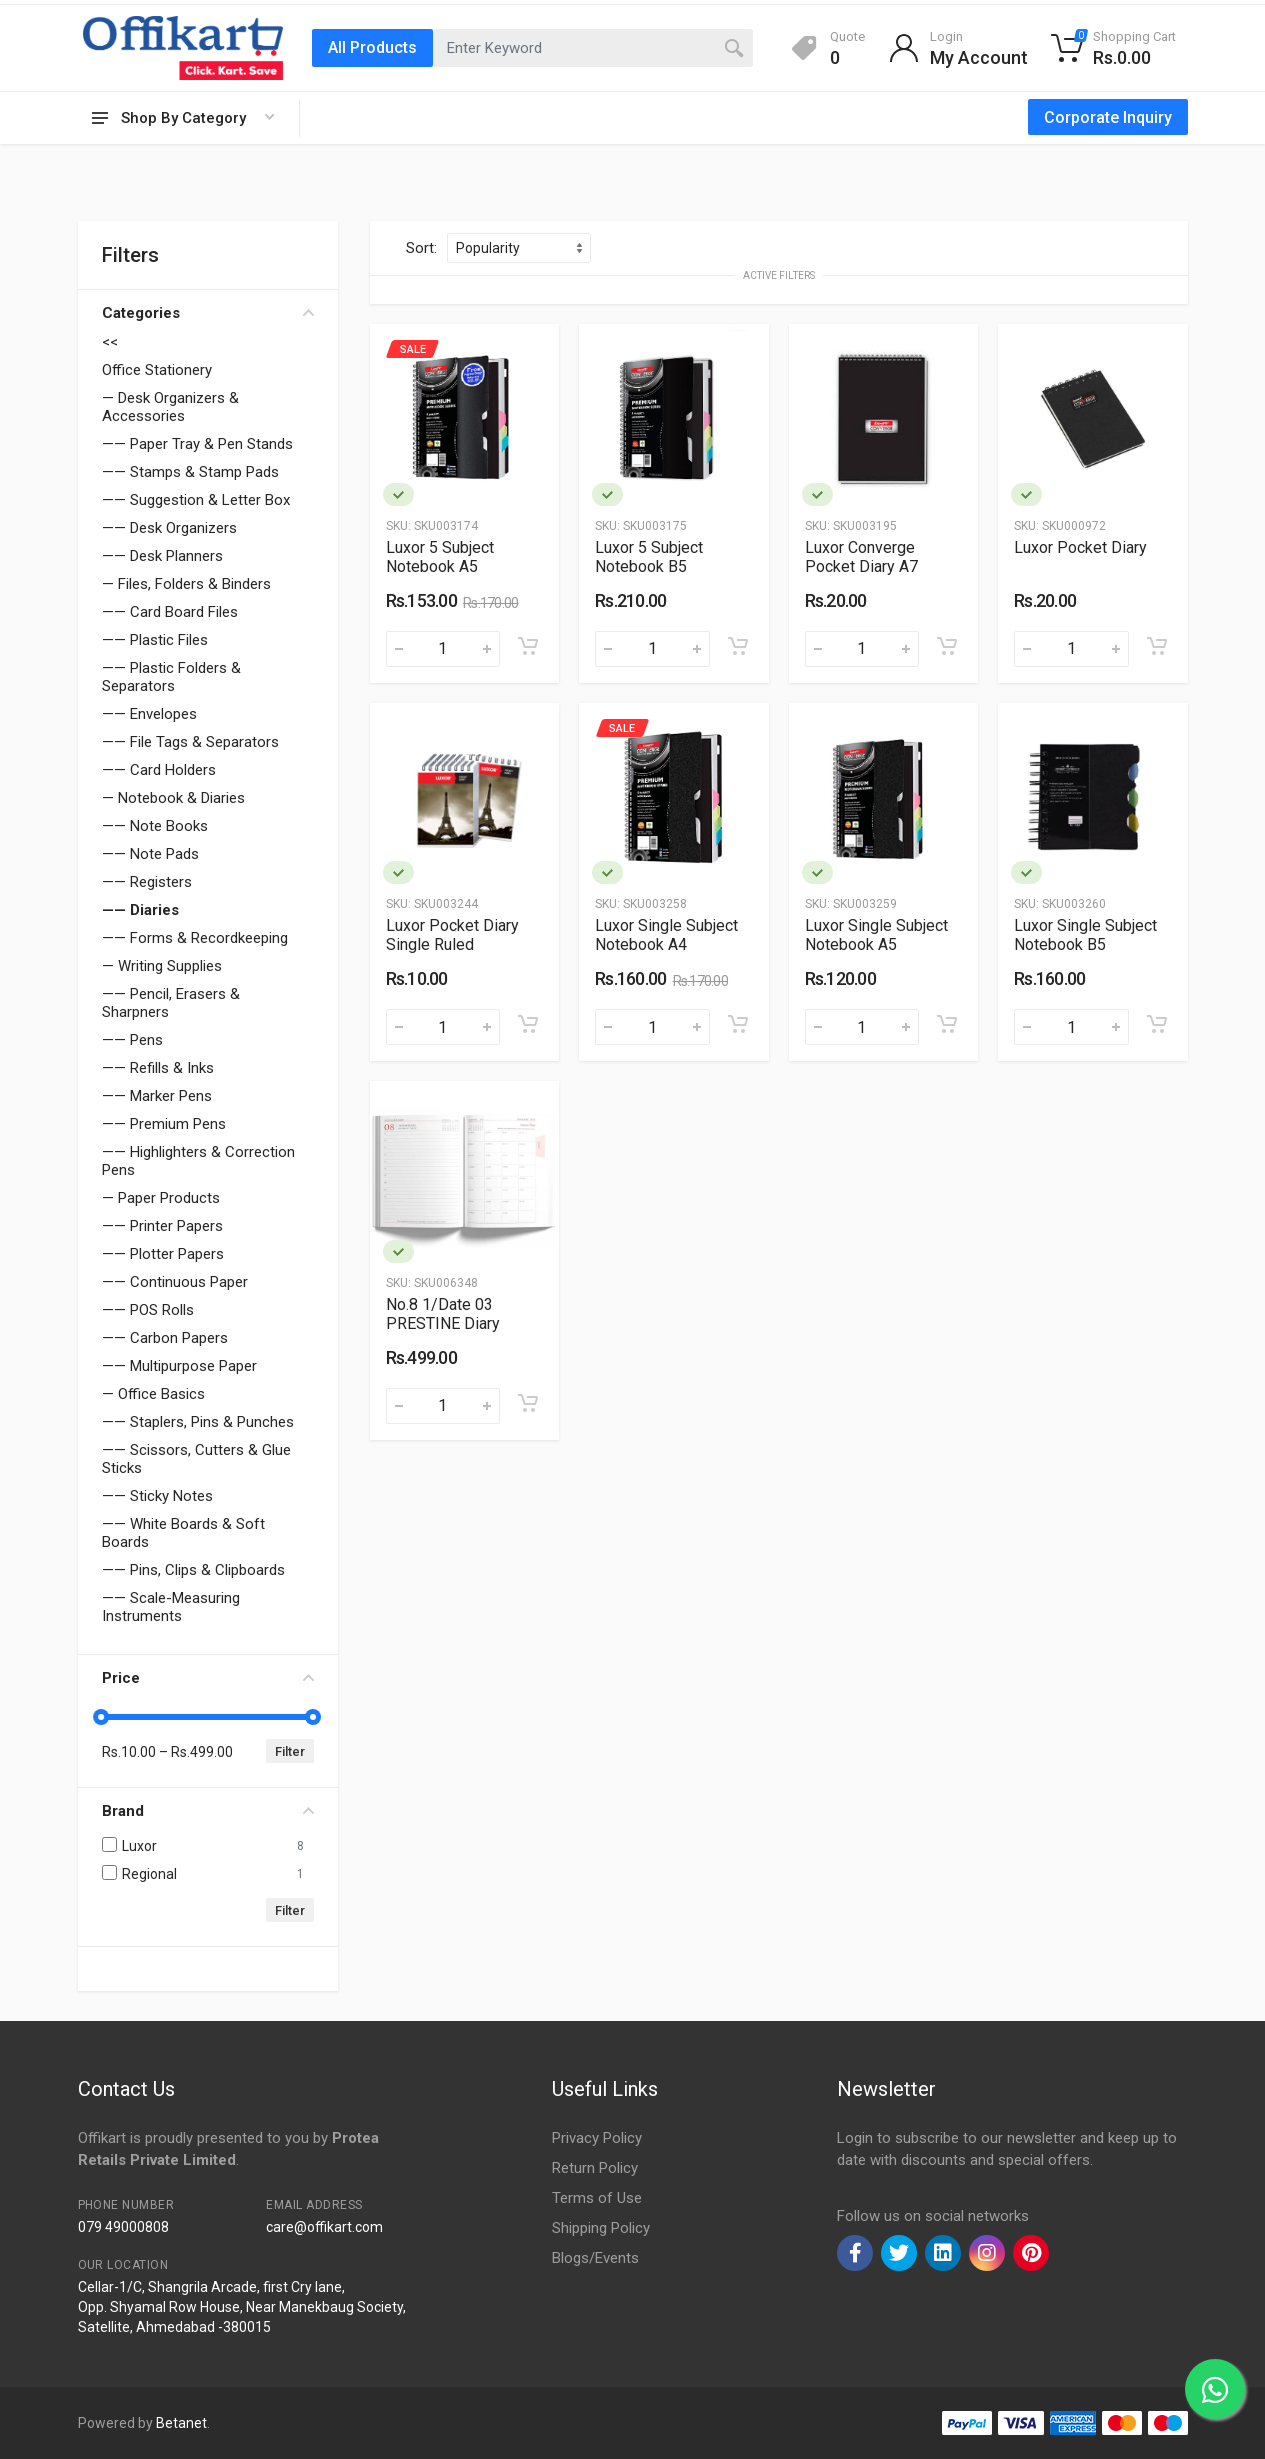 Image resolution: width=1265 pixels, height=2459 pixels. I want to click on —— Continuous Paper, so click(175, 1282).